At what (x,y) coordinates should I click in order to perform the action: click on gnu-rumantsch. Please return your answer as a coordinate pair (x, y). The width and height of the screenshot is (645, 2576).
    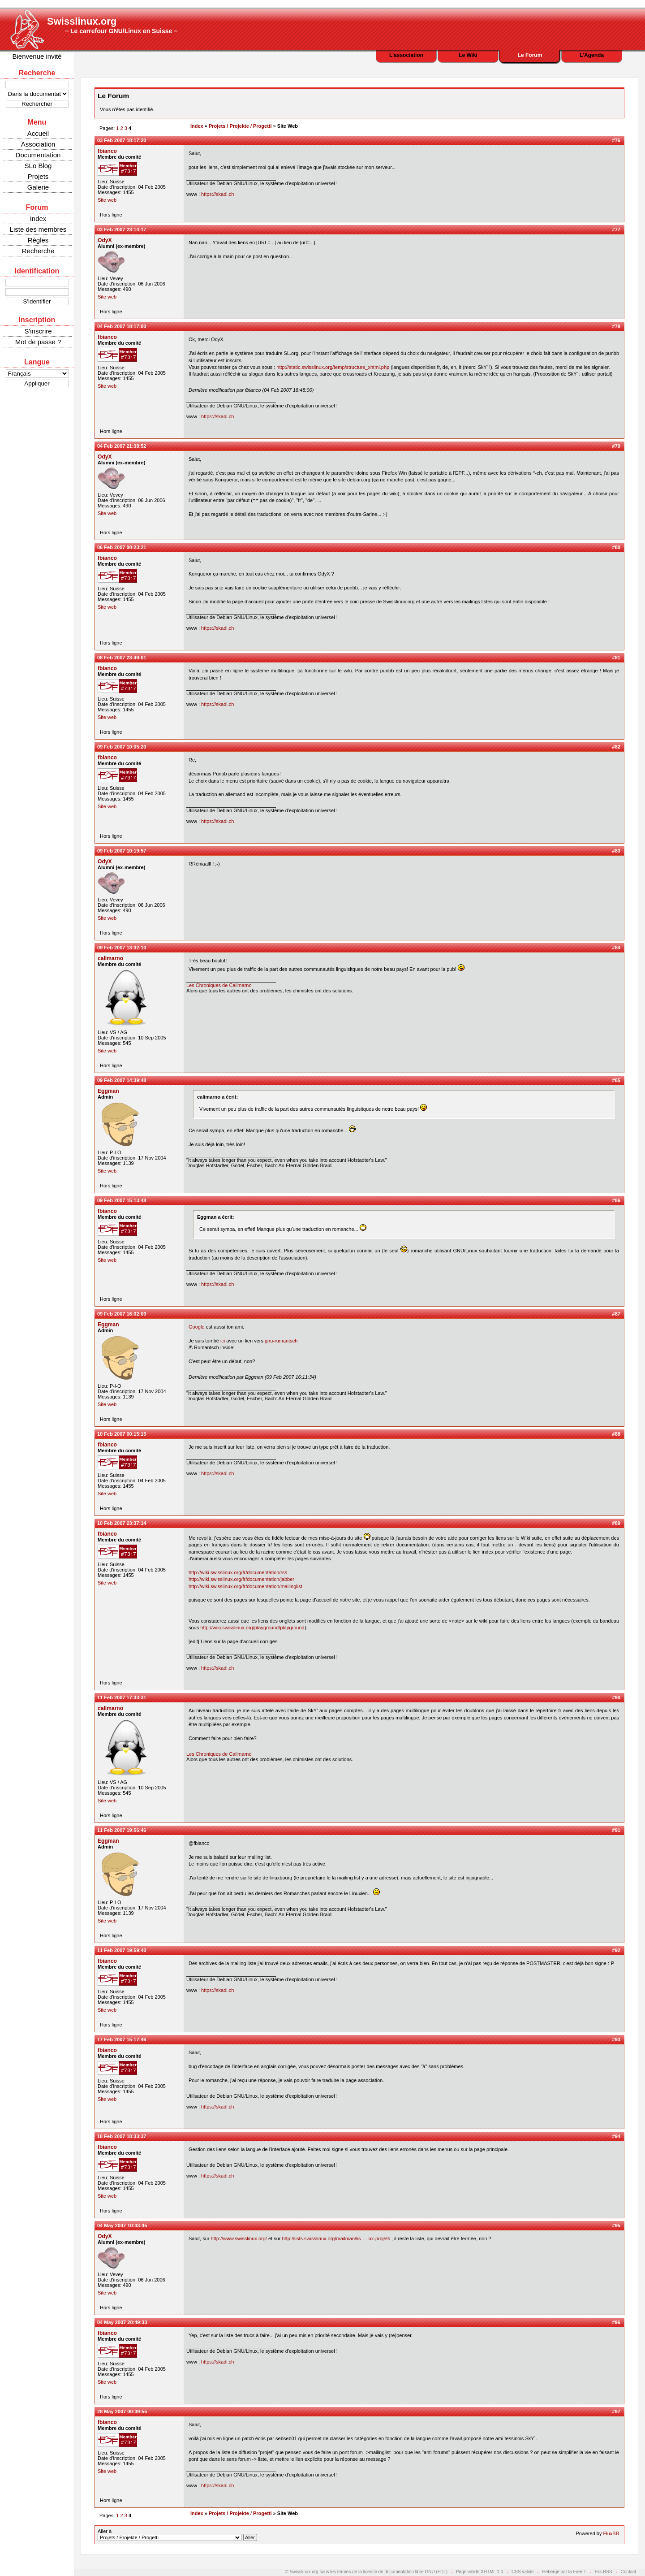
    Looking at the image, I should click on (281, 1340).